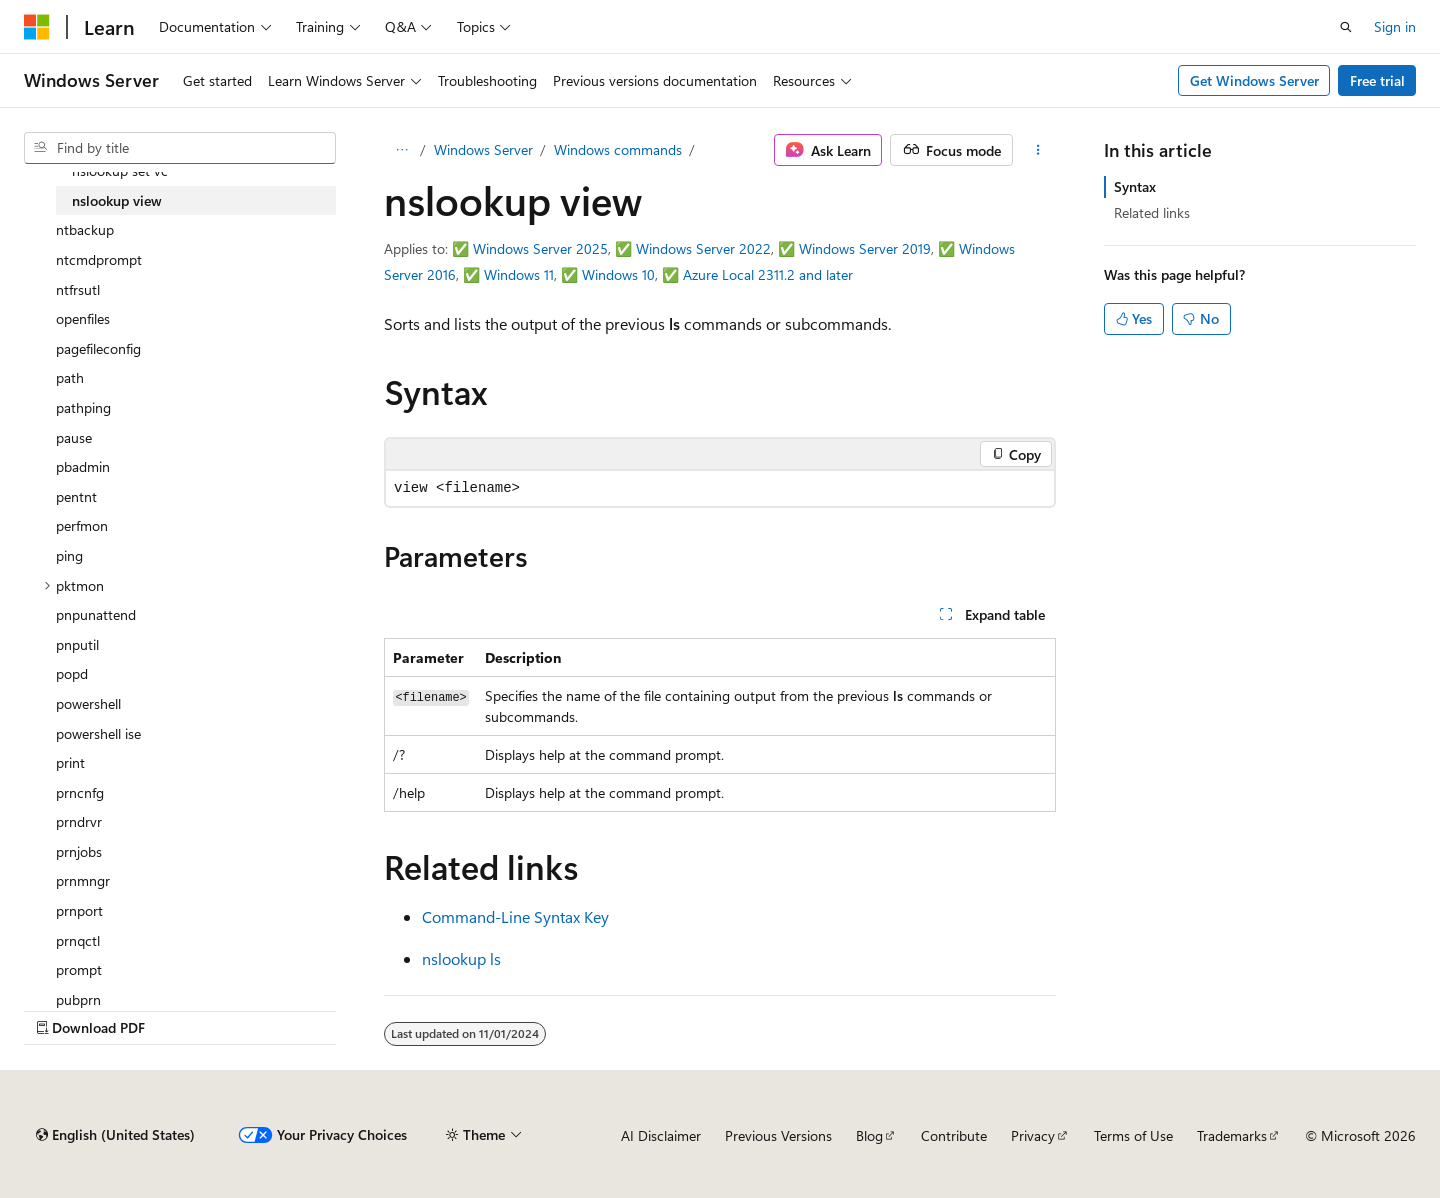 The image size is (1440, 1198). I want to click on Windows 10, so click(618, 274).